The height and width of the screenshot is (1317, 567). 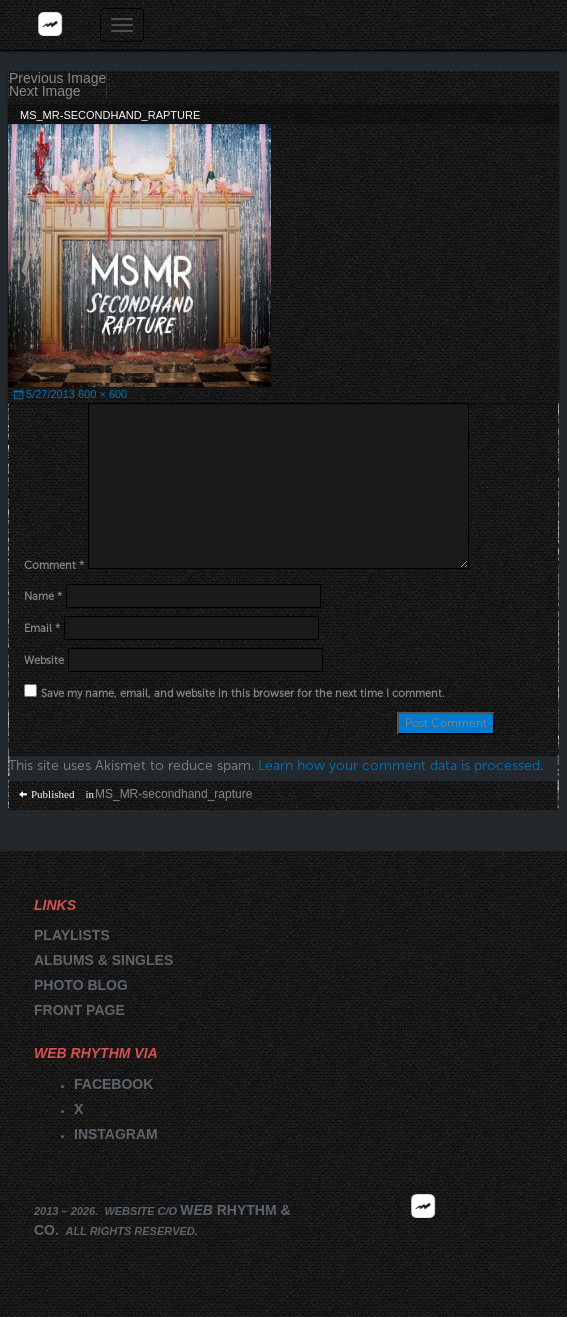 What do you see at coordinates (45, 91) in the screenshot?
I see `Next Image` at bounding box center [45, 91].